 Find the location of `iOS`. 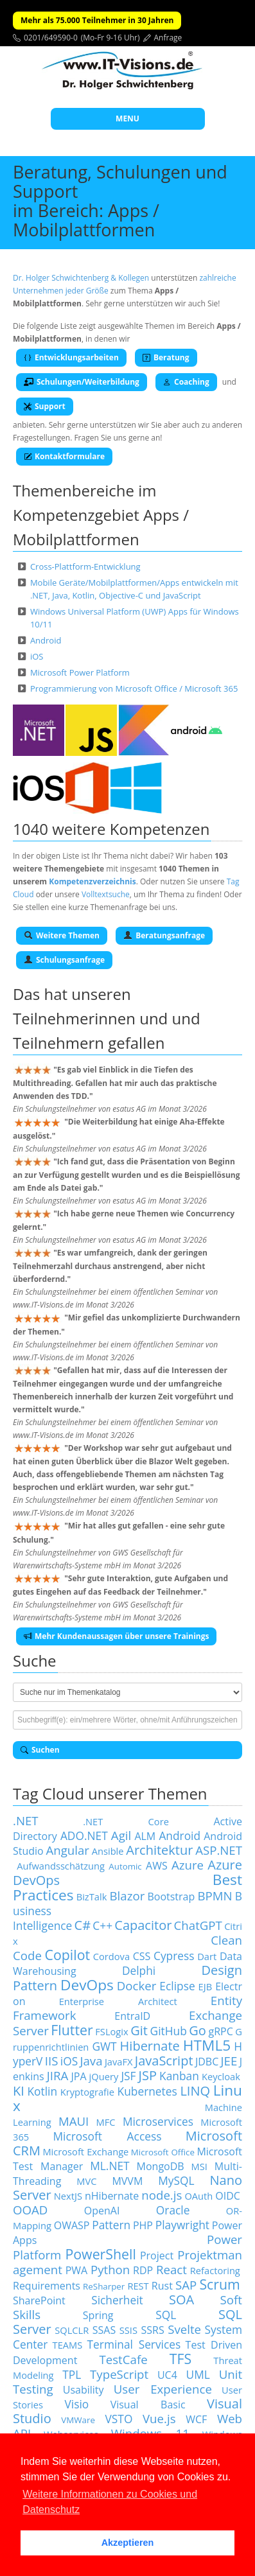

iOS is located at coordinates (37, 656).